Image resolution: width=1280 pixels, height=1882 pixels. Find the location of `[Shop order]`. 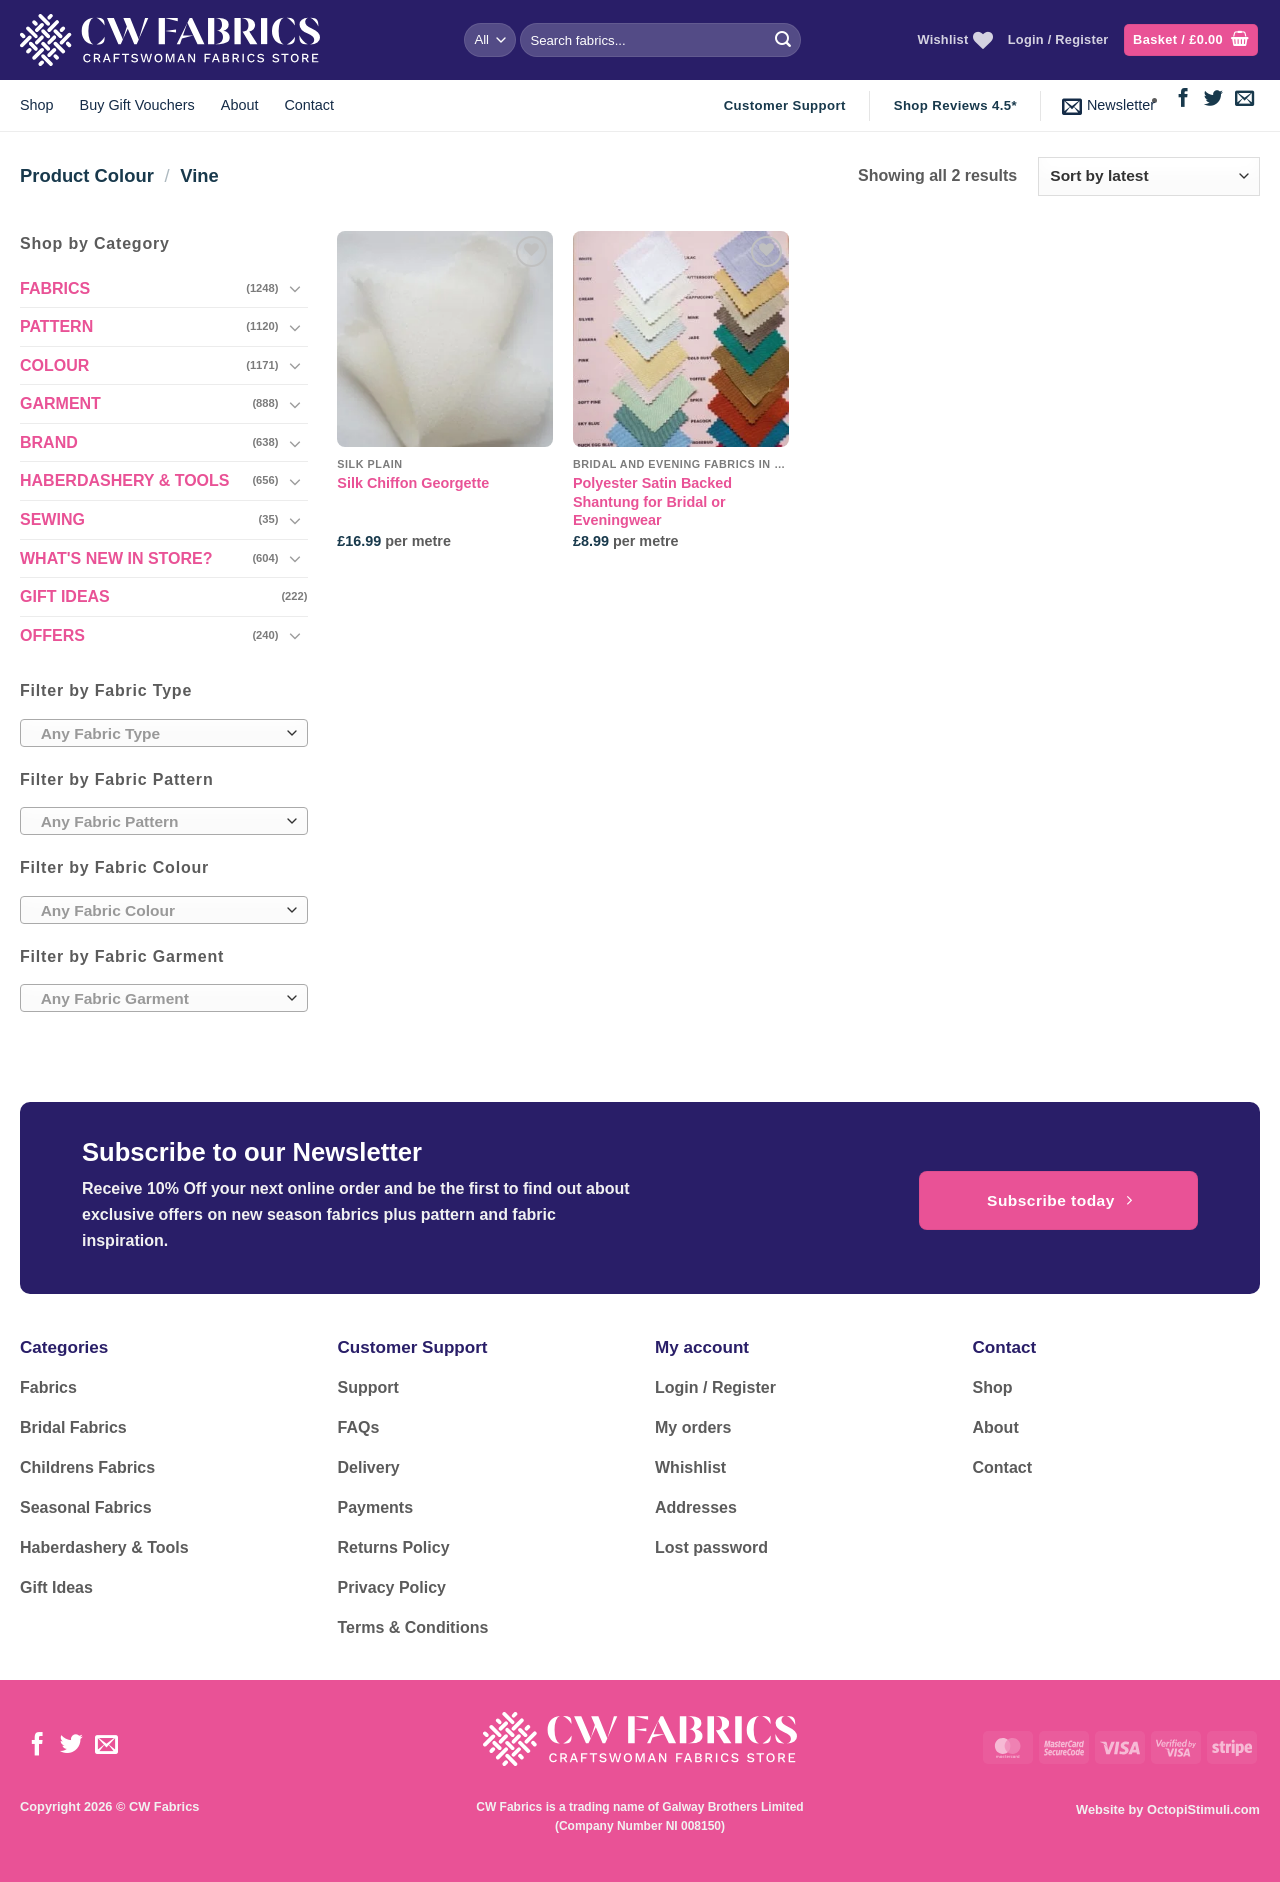

[Shop order] is located at coordinates (1149, 176).